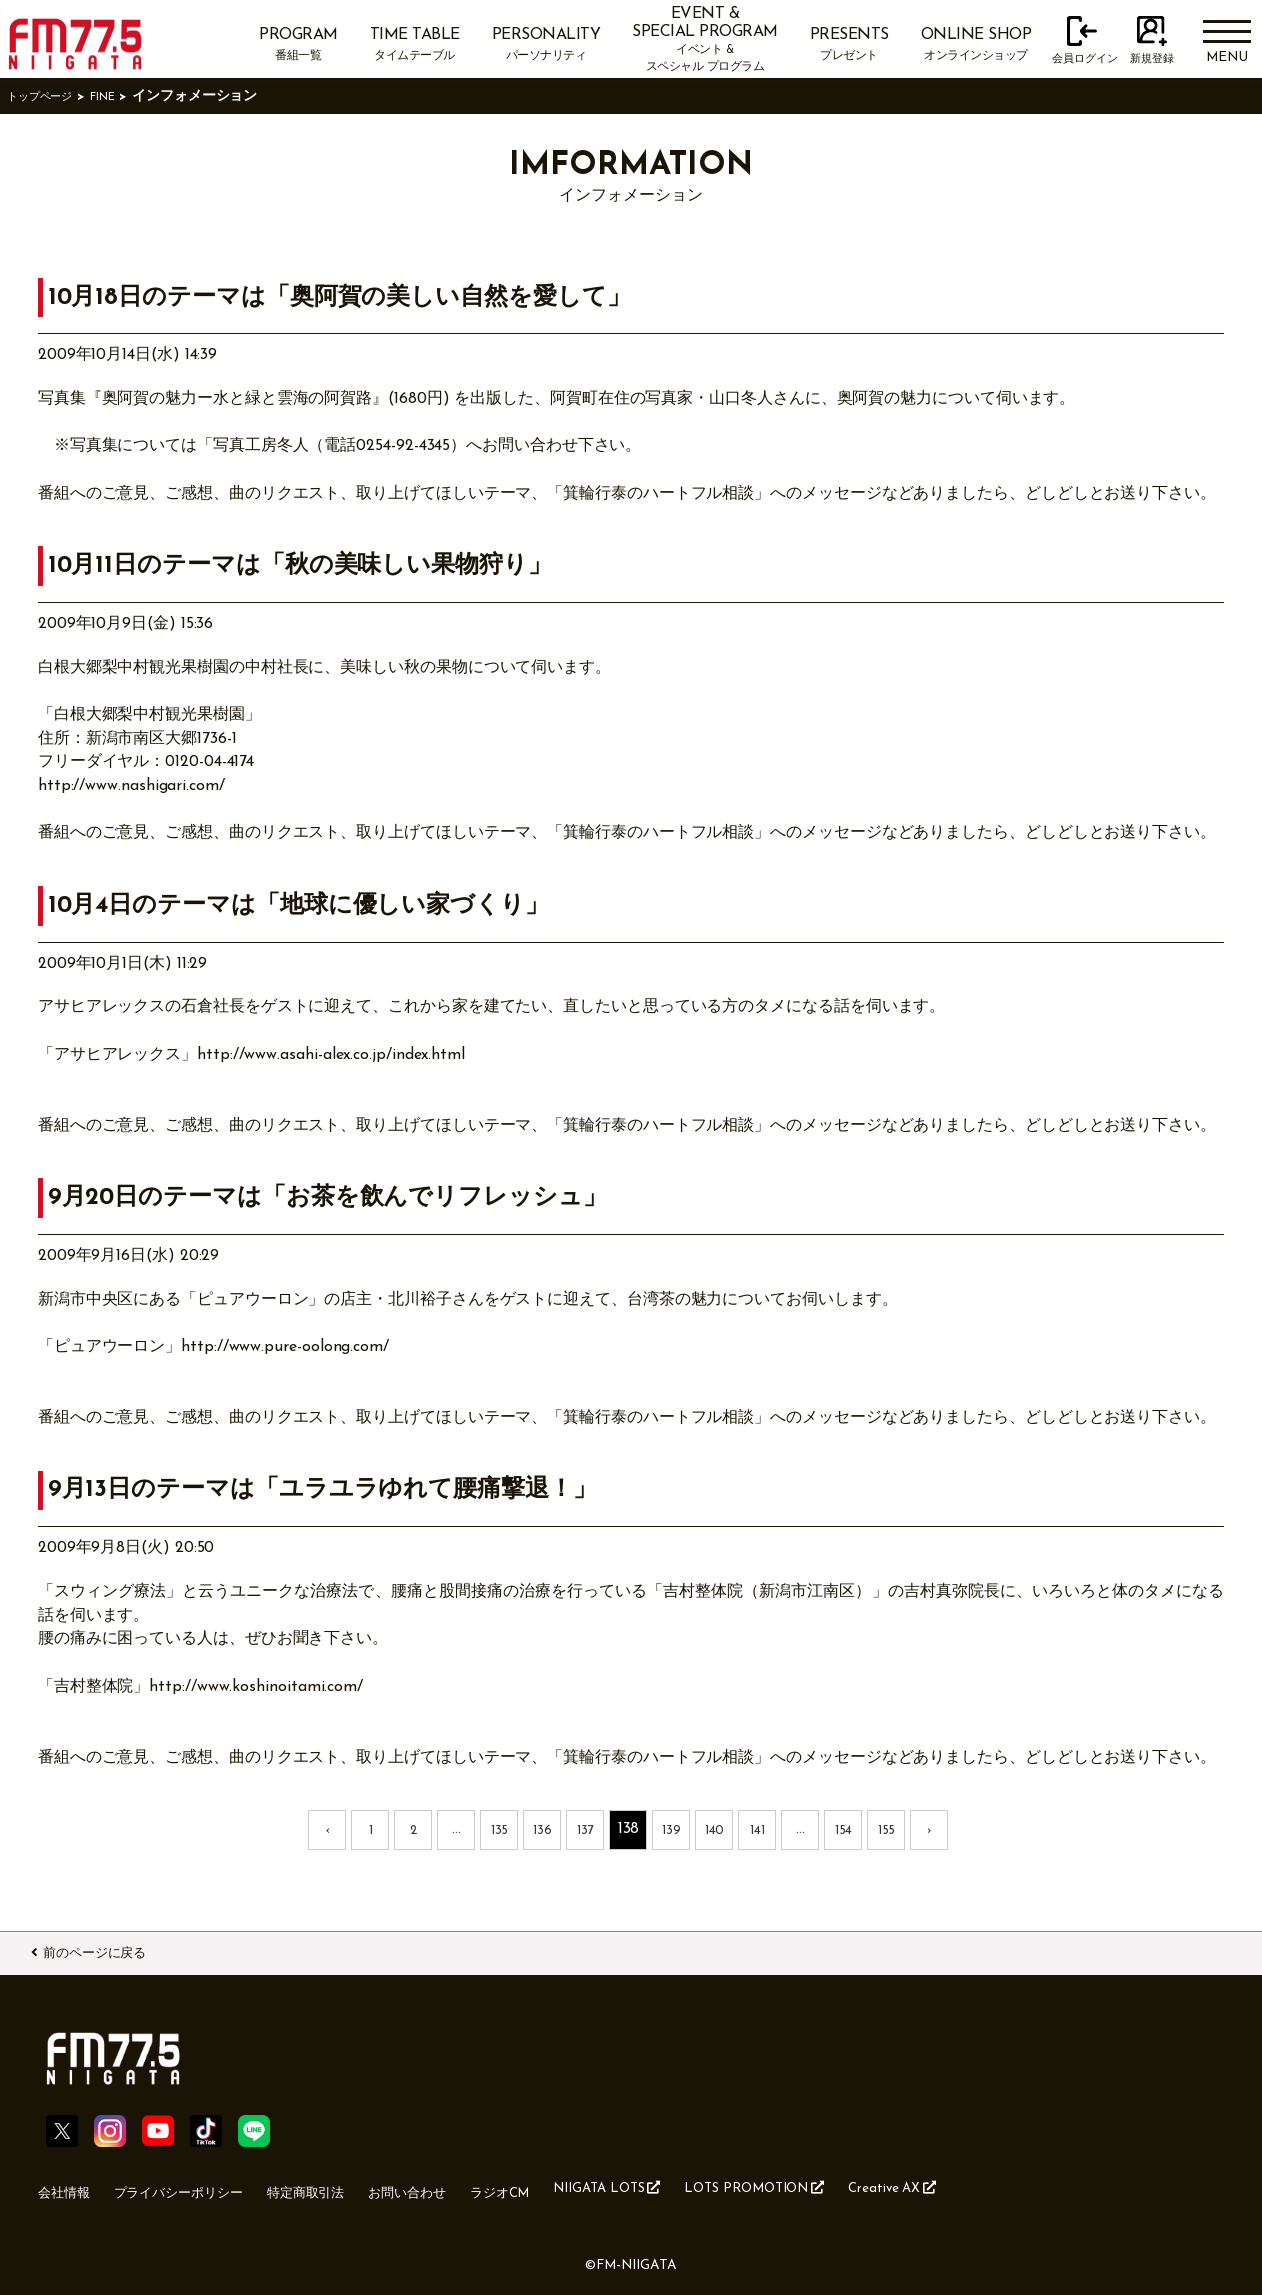 Image resolution: width=1262 pixels, height=2295 pixels. What do you see at coordinates (117, 1950) in the screenshot?
I see `前のページに戻る` at bounding box center [117, 1950].